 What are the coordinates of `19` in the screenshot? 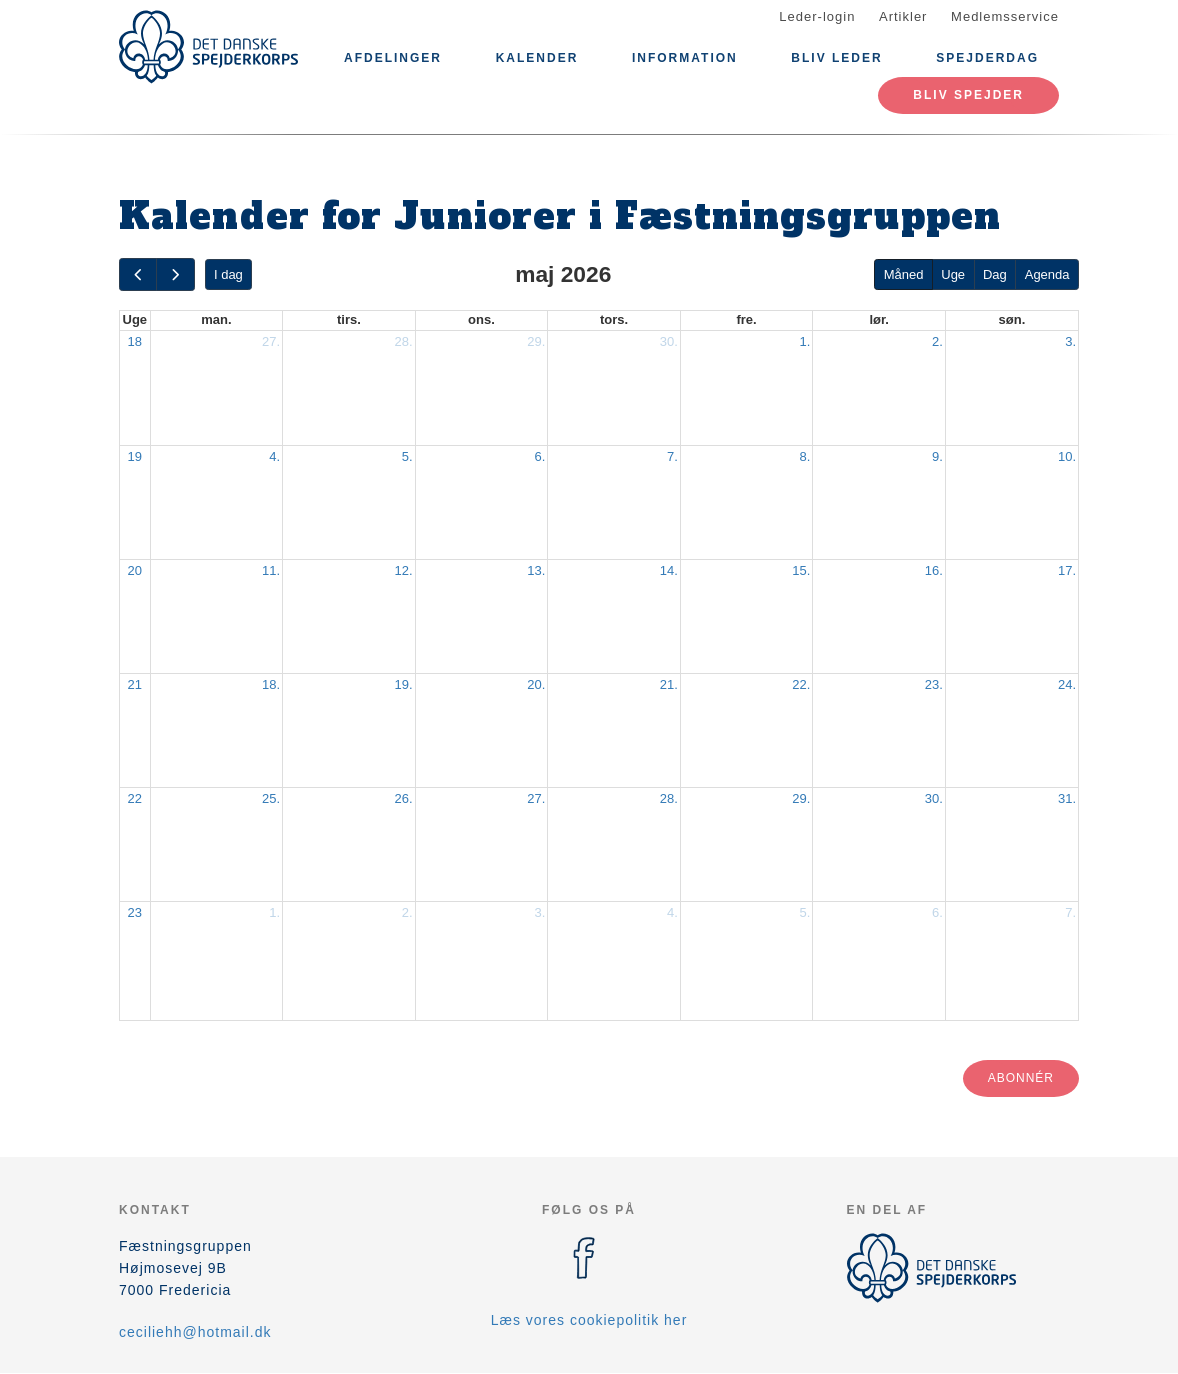 It's located at (135, 456).